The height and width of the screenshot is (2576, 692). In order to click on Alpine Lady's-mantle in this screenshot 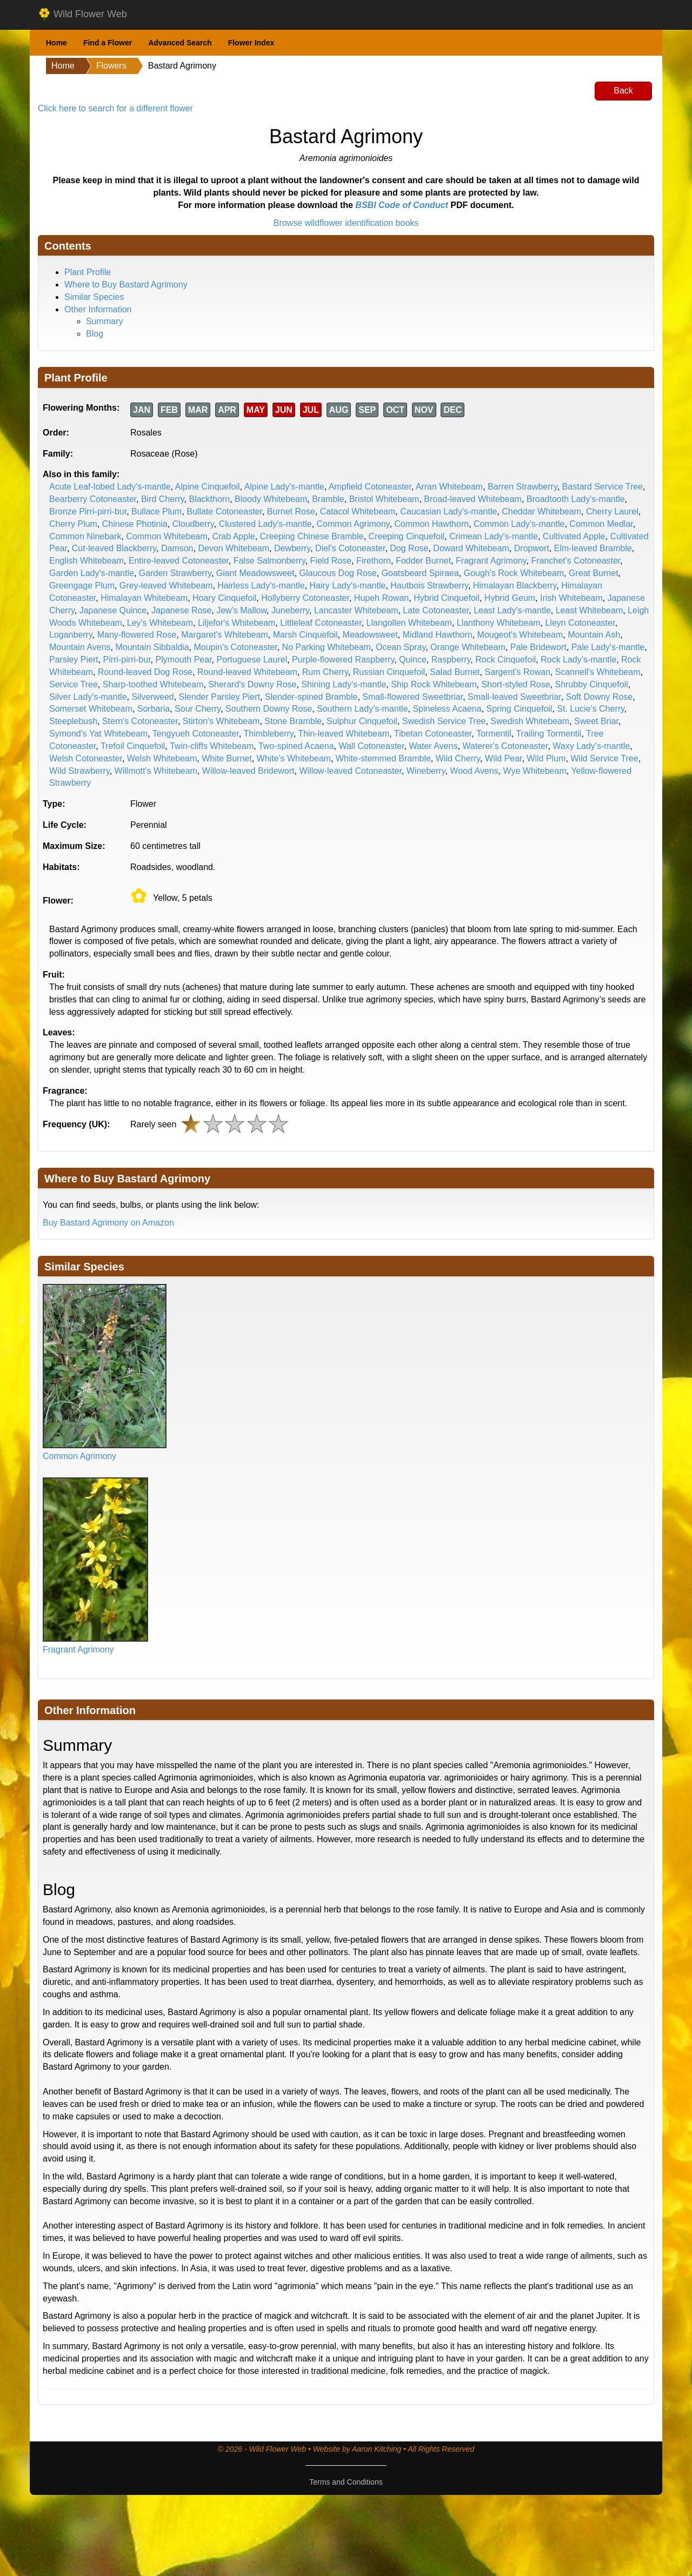, I will do `click(284, 486)`.